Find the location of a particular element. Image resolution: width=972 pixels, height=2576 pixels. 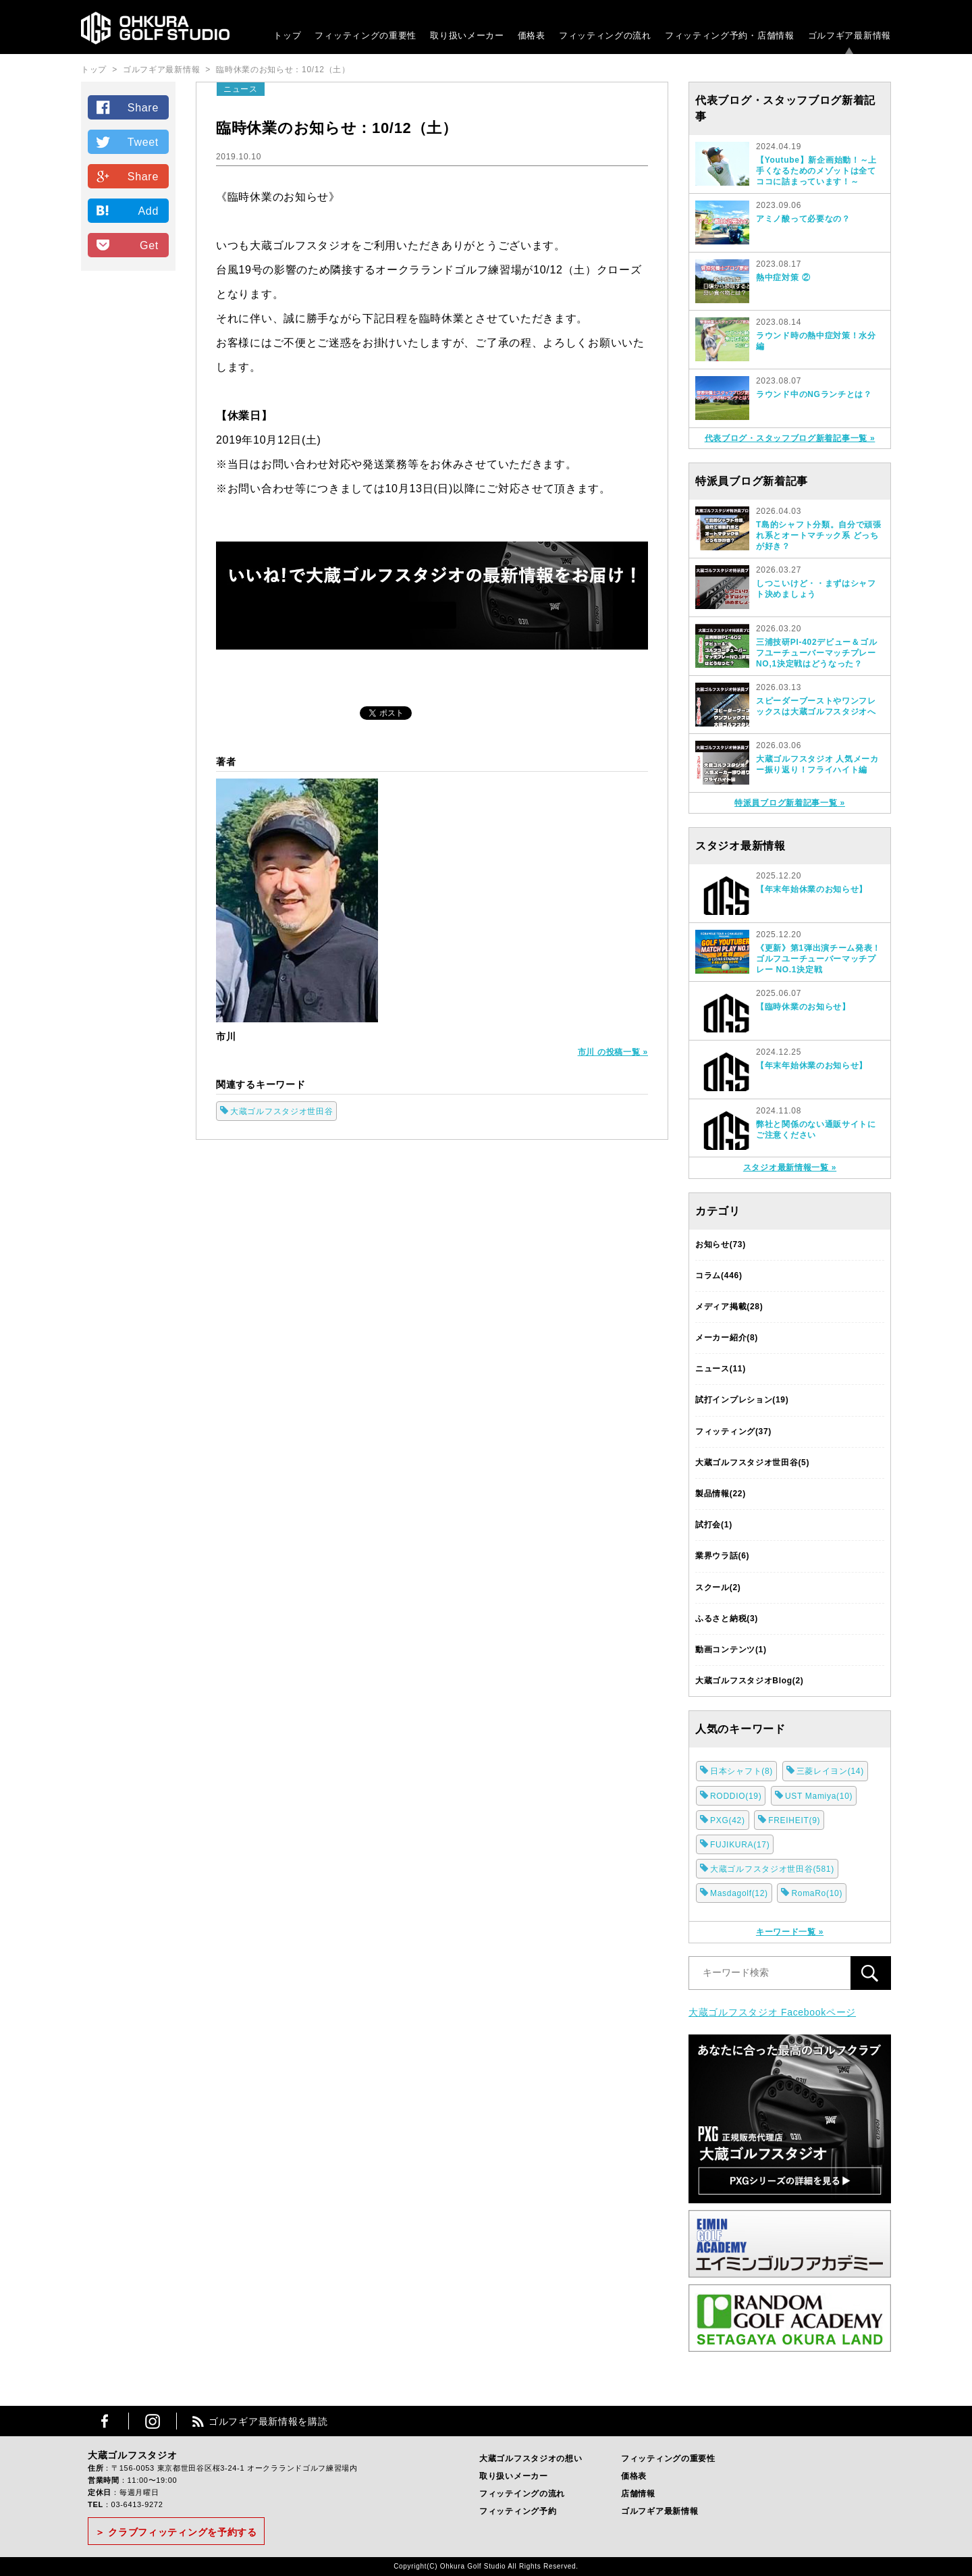

フィッティングの流れ is located at coordinates (605, 35).